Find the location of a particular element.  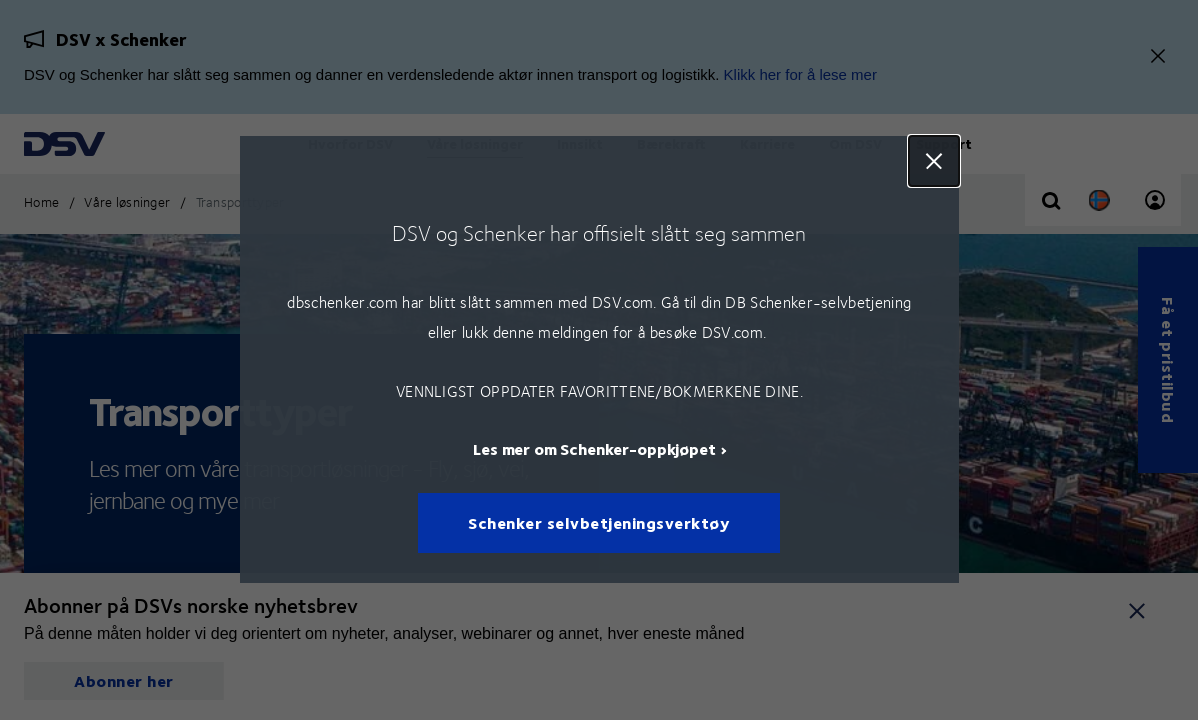

Close is located at coordinates (933, 161).